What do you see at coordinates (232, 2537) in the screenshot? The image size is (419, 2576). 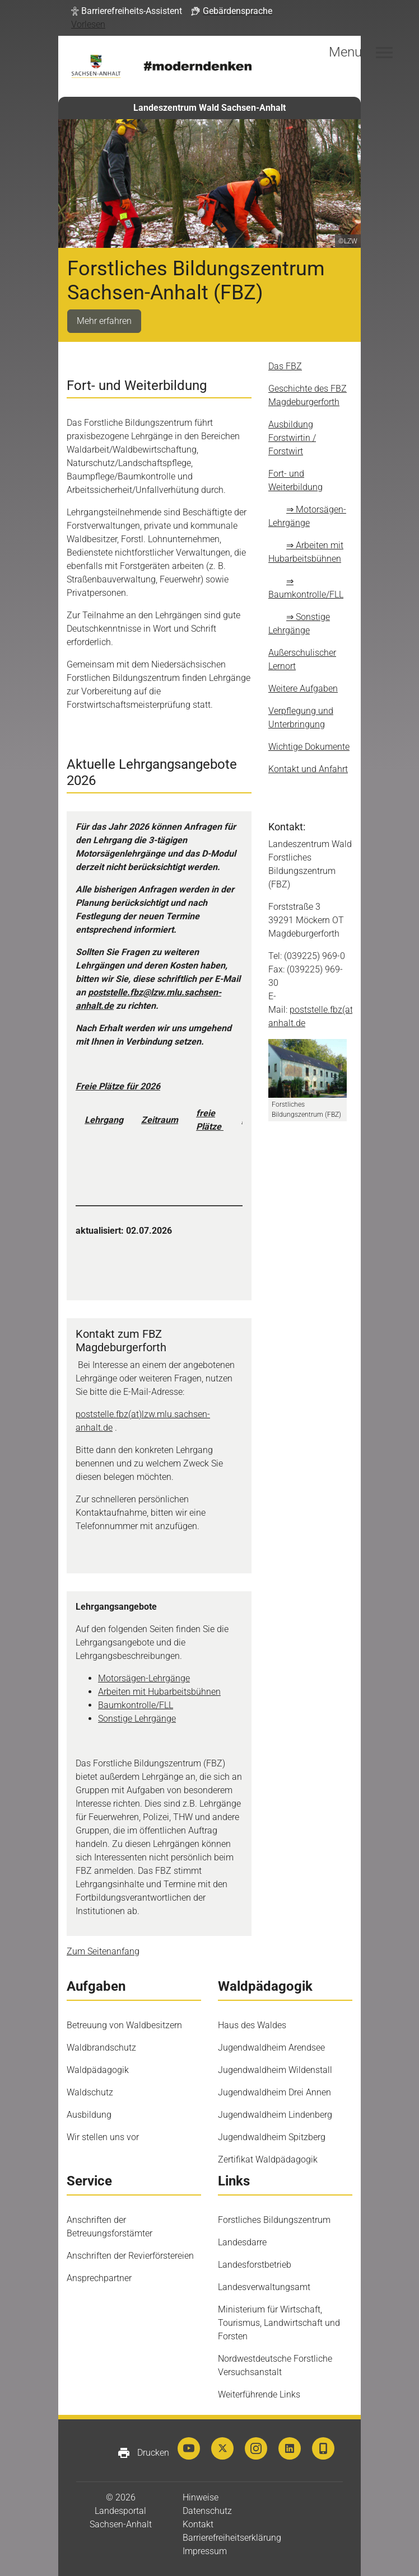 I see `Barrierefreiheitserklärung` at bounding box center [232, 2537].